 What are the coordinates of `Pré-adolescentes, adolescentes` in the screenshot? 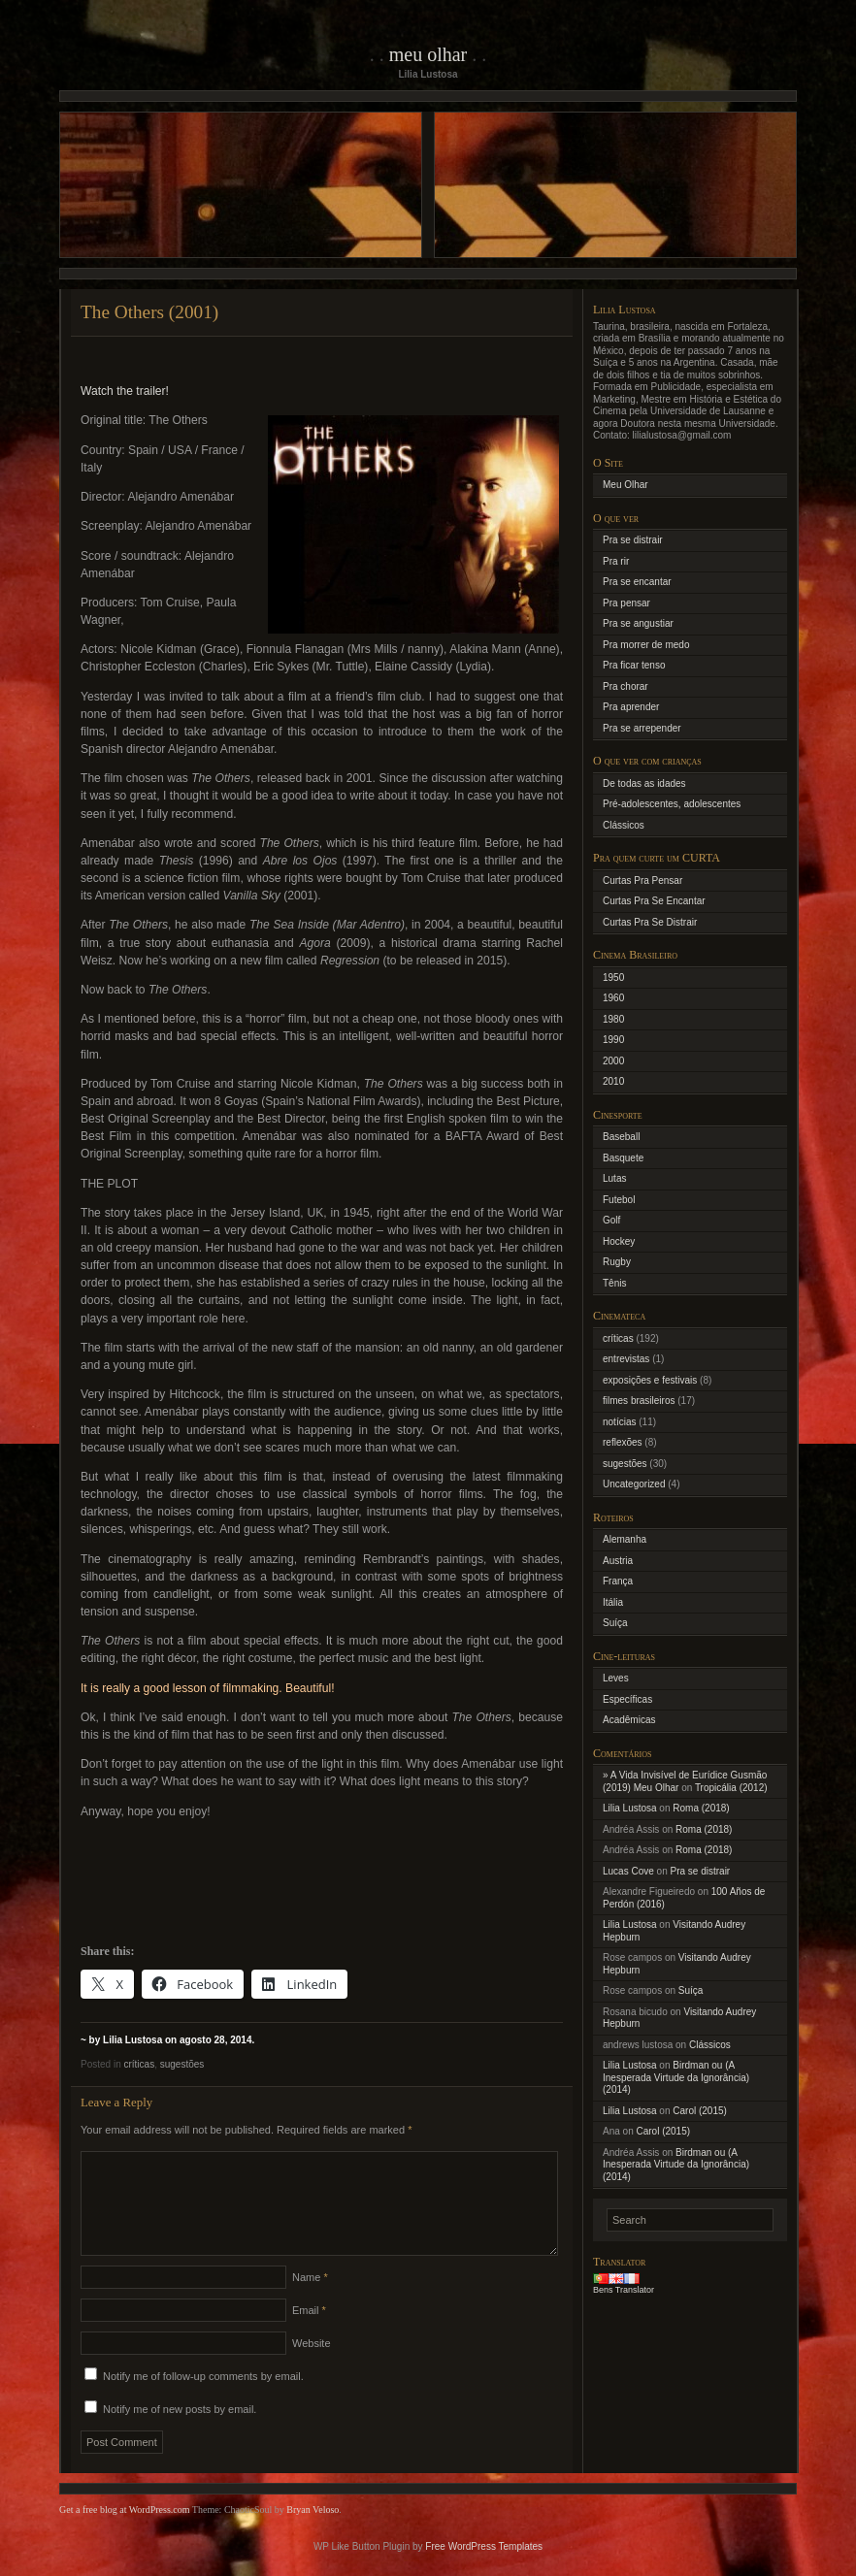 It's located at (672, 804).